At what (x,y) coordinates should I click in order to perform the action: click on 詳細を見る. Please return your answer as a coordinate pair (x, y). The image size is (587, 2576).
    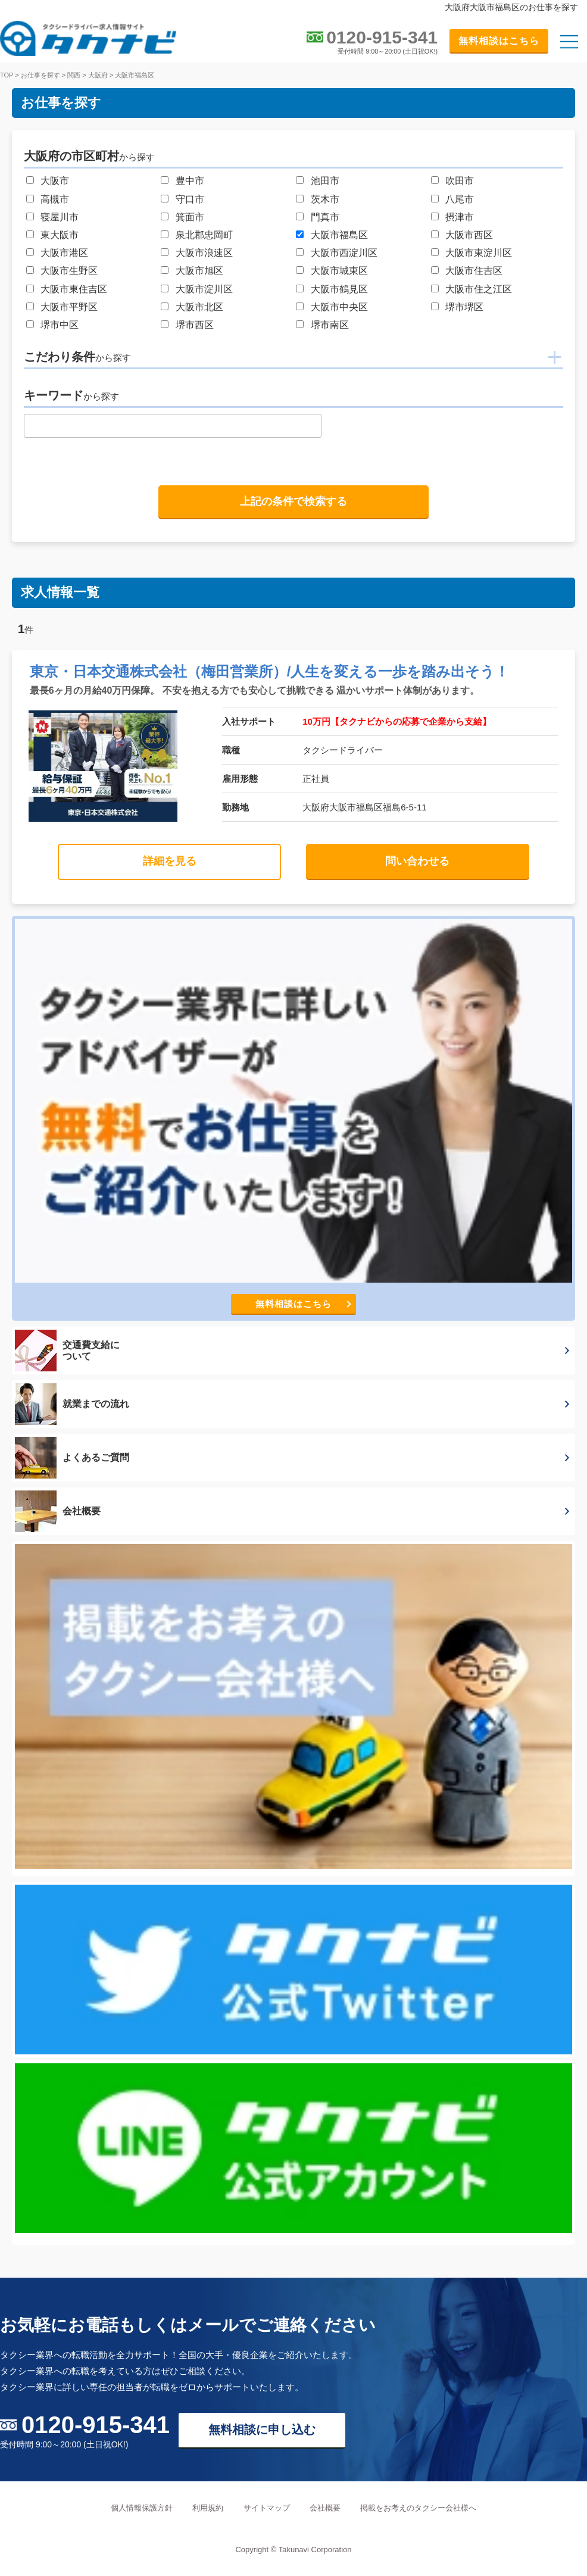
    Looking at the image, I should click on (169, 861).